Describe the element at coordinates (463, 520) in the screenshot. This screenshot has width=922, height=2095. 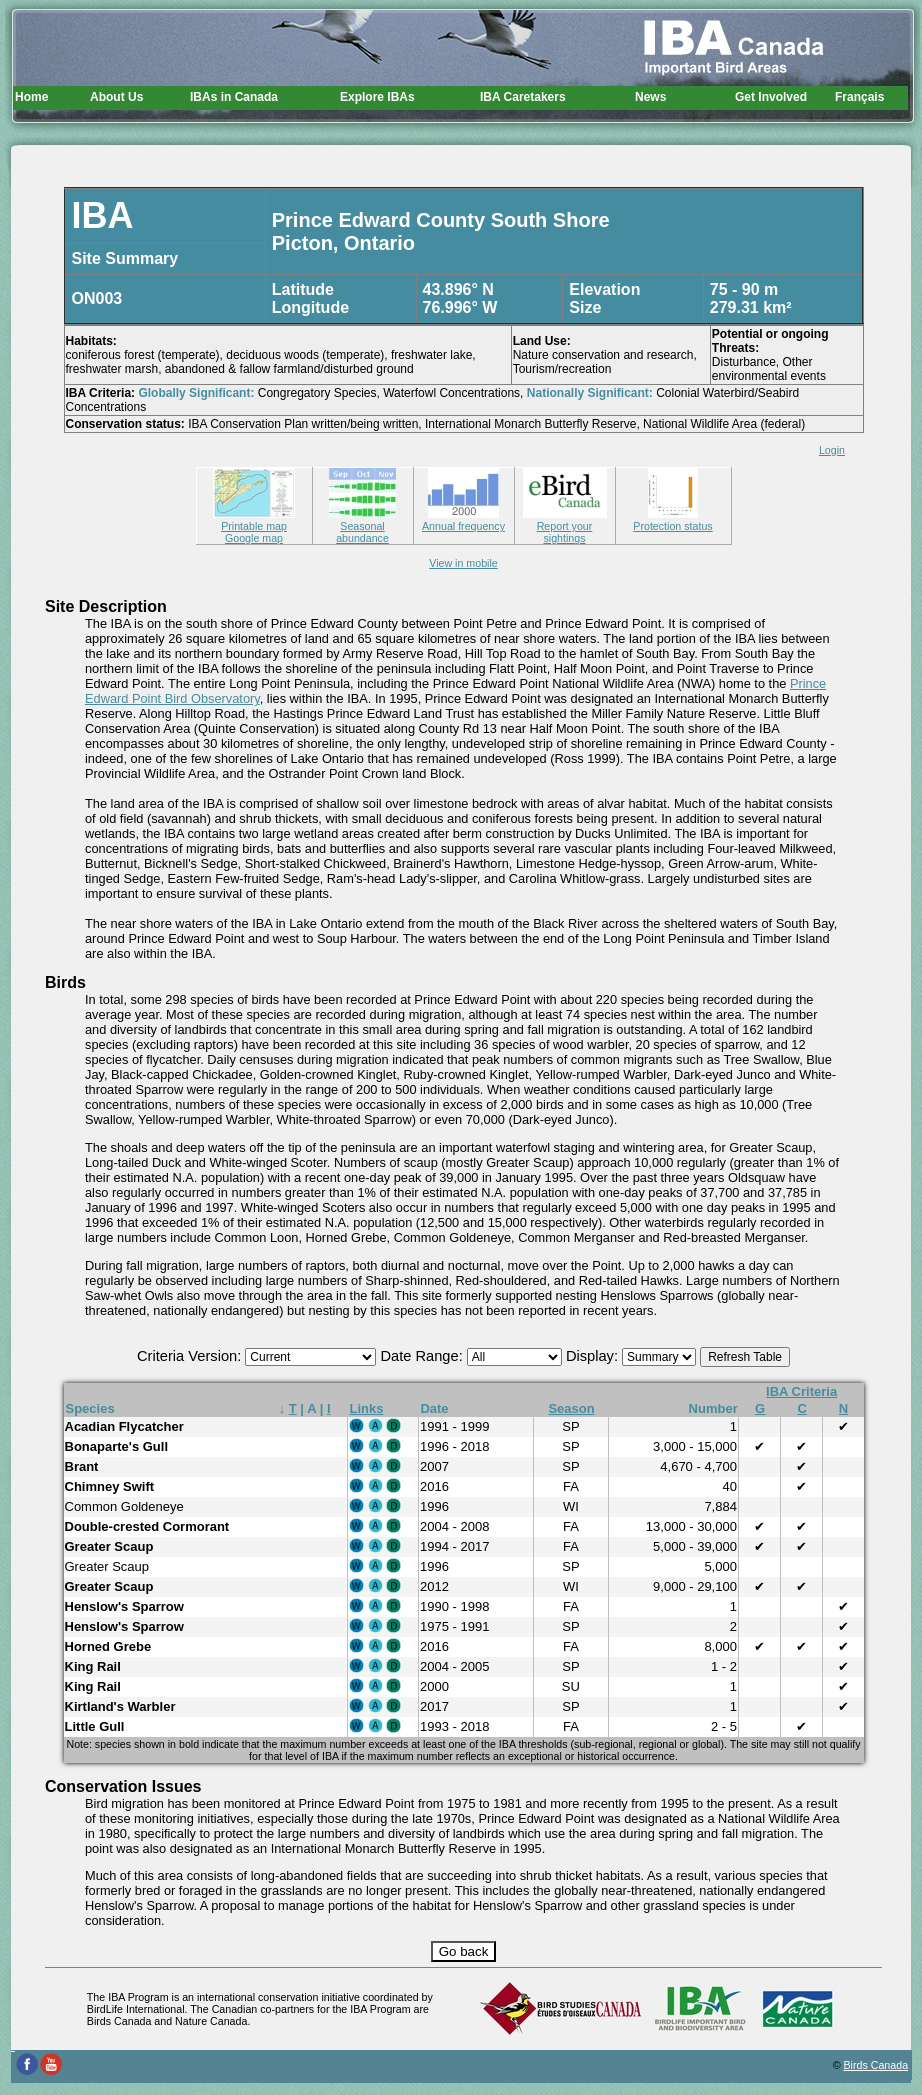
I see `Annual frequency` at that location.